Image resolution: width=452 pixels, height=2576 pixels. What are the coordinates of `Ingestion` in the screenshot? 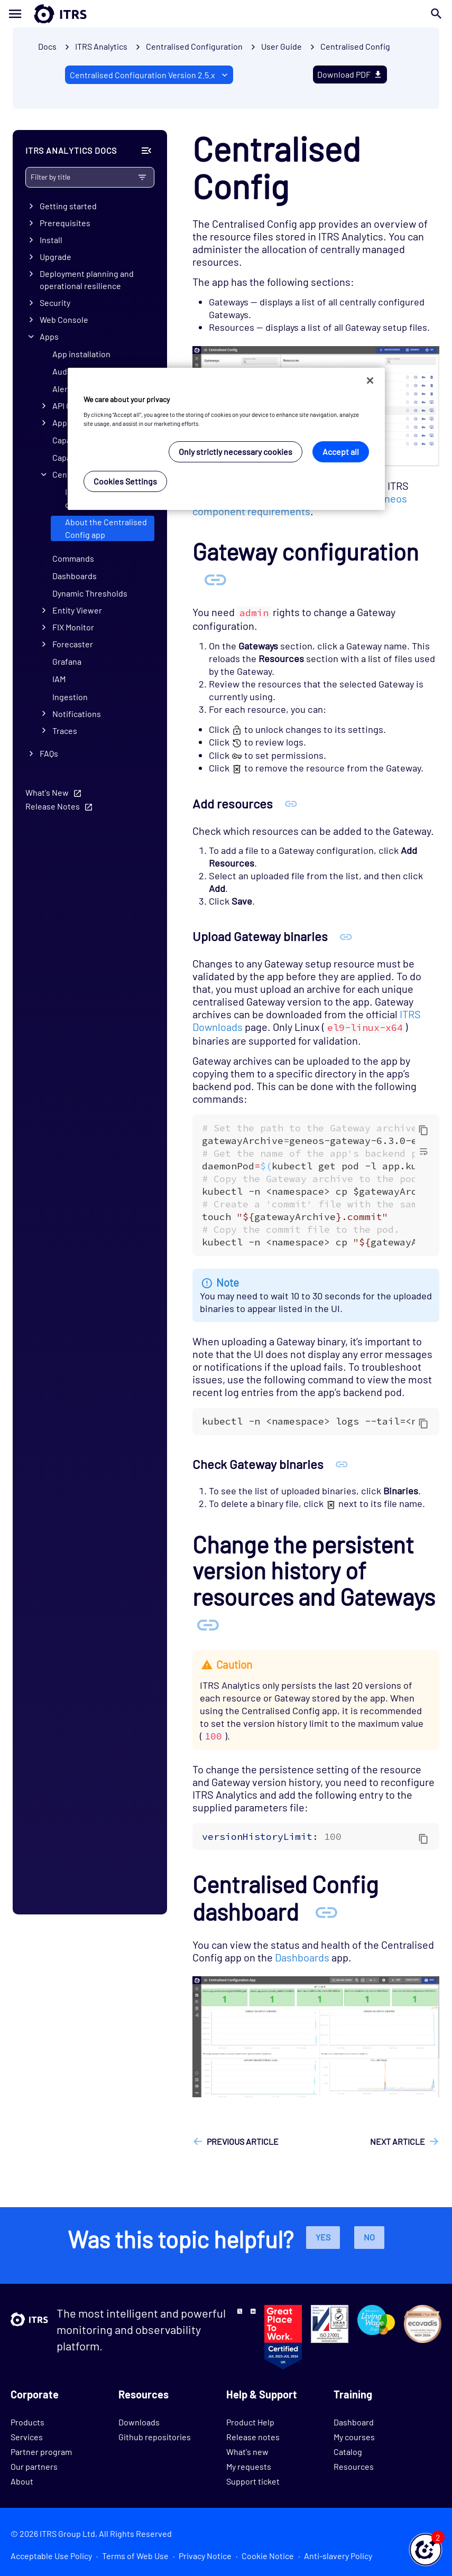 It's located at (70, 697).